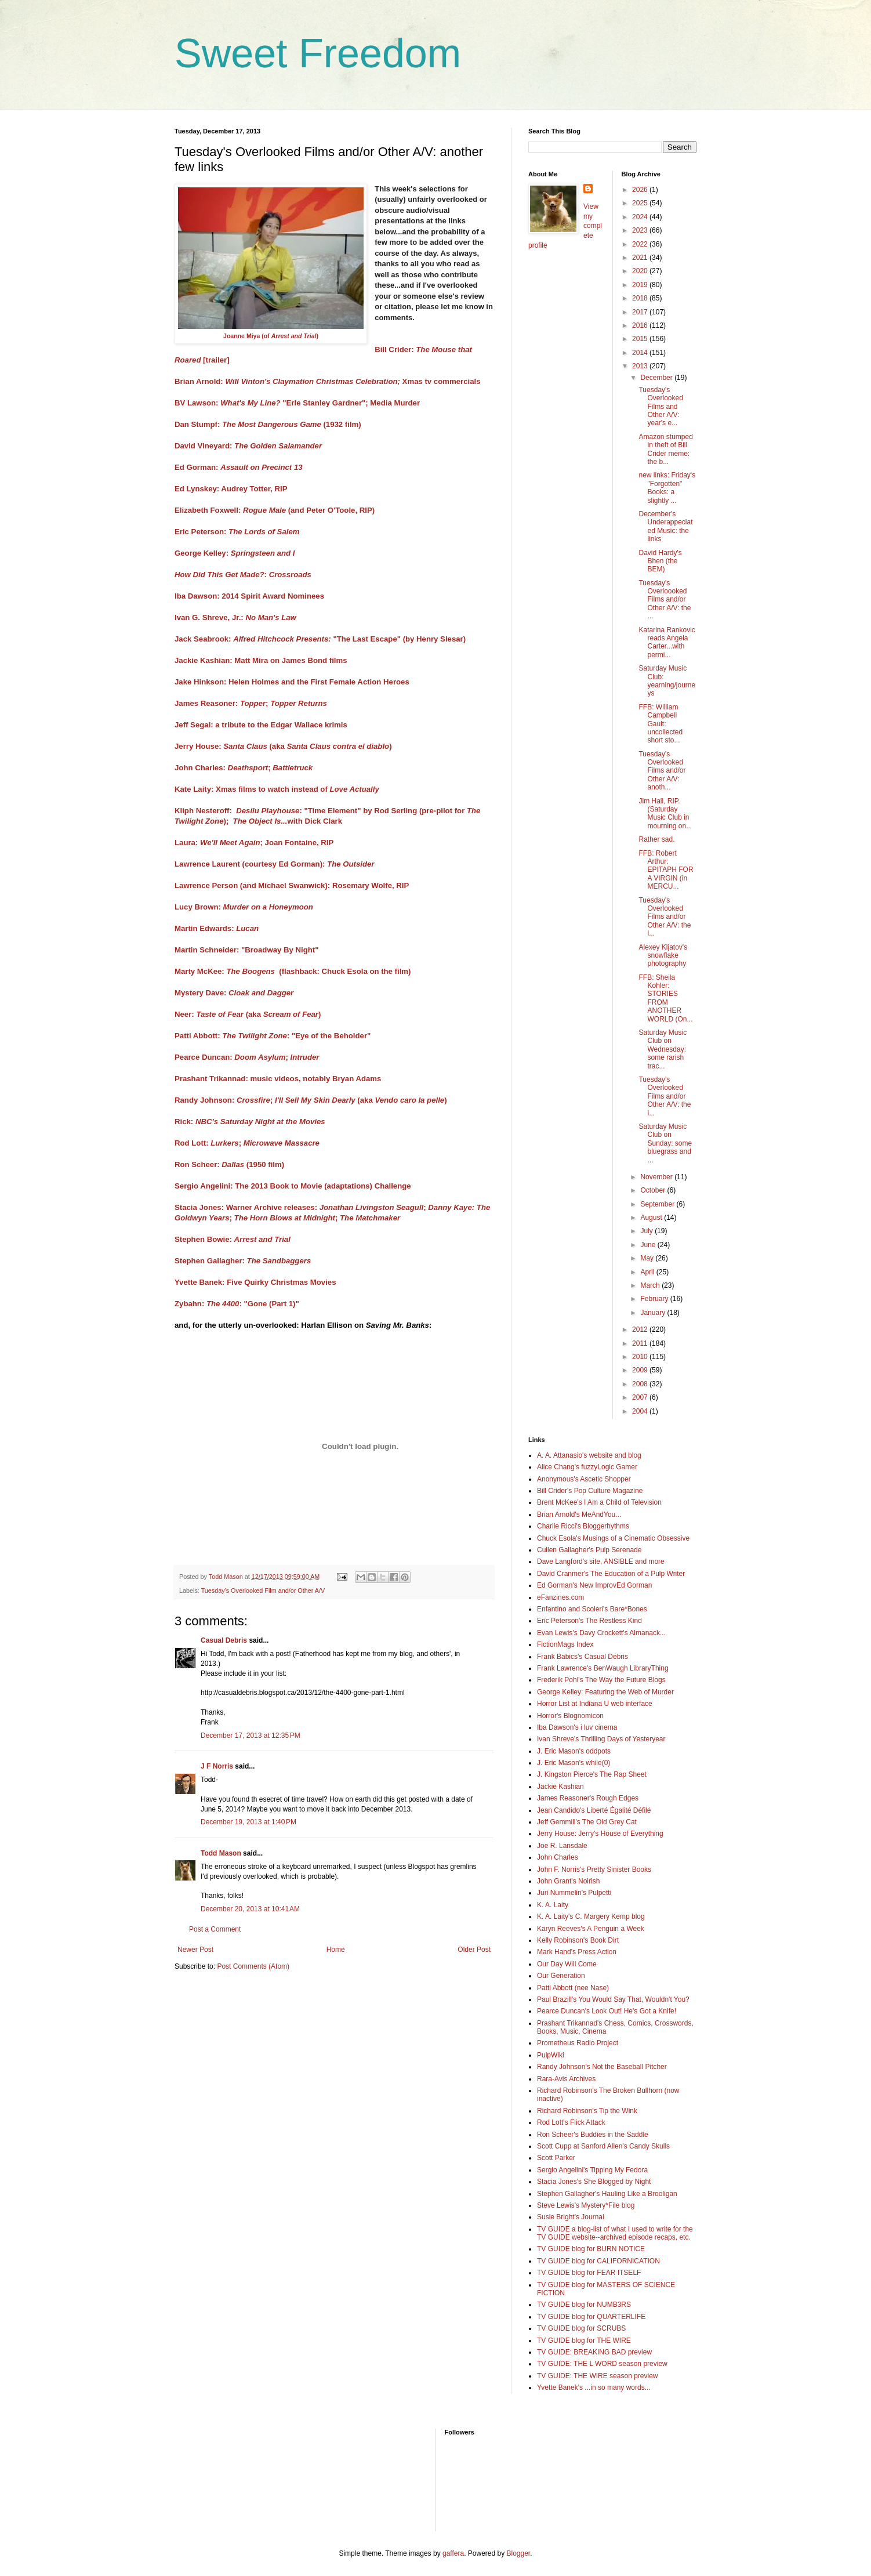 Image resolution: width=871 pixels, height=2576 pixels. Describe the element at coordinates (566, 2079) in the screenshot. I see `Rara-Avis Archives` at that location.